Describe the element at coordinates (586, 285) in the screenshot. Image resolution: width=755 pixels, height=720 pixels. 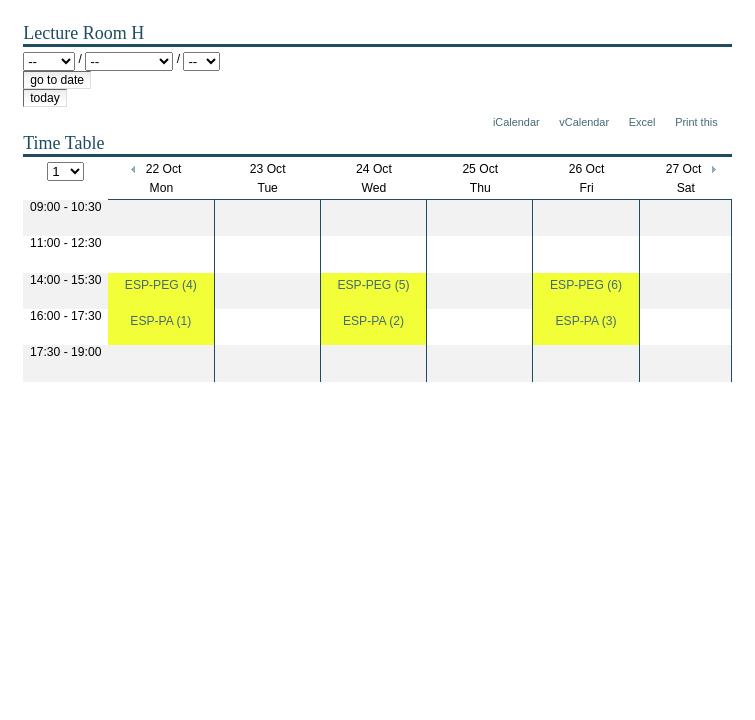
I see `ESP-PEG (6)` at that location.